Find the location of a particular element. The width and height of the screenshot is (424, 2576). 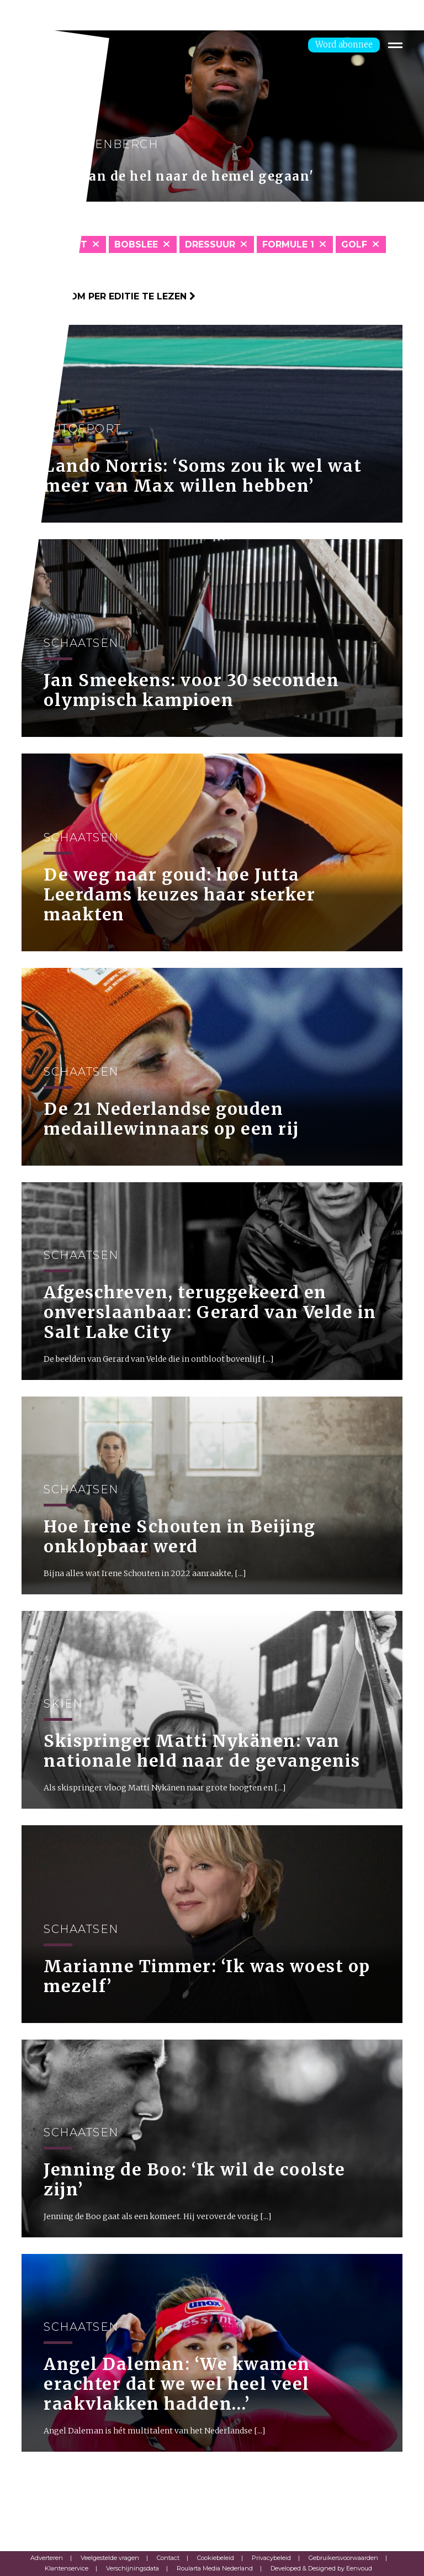

Veelgestelde vragen is located at coordinates (110, 2558).